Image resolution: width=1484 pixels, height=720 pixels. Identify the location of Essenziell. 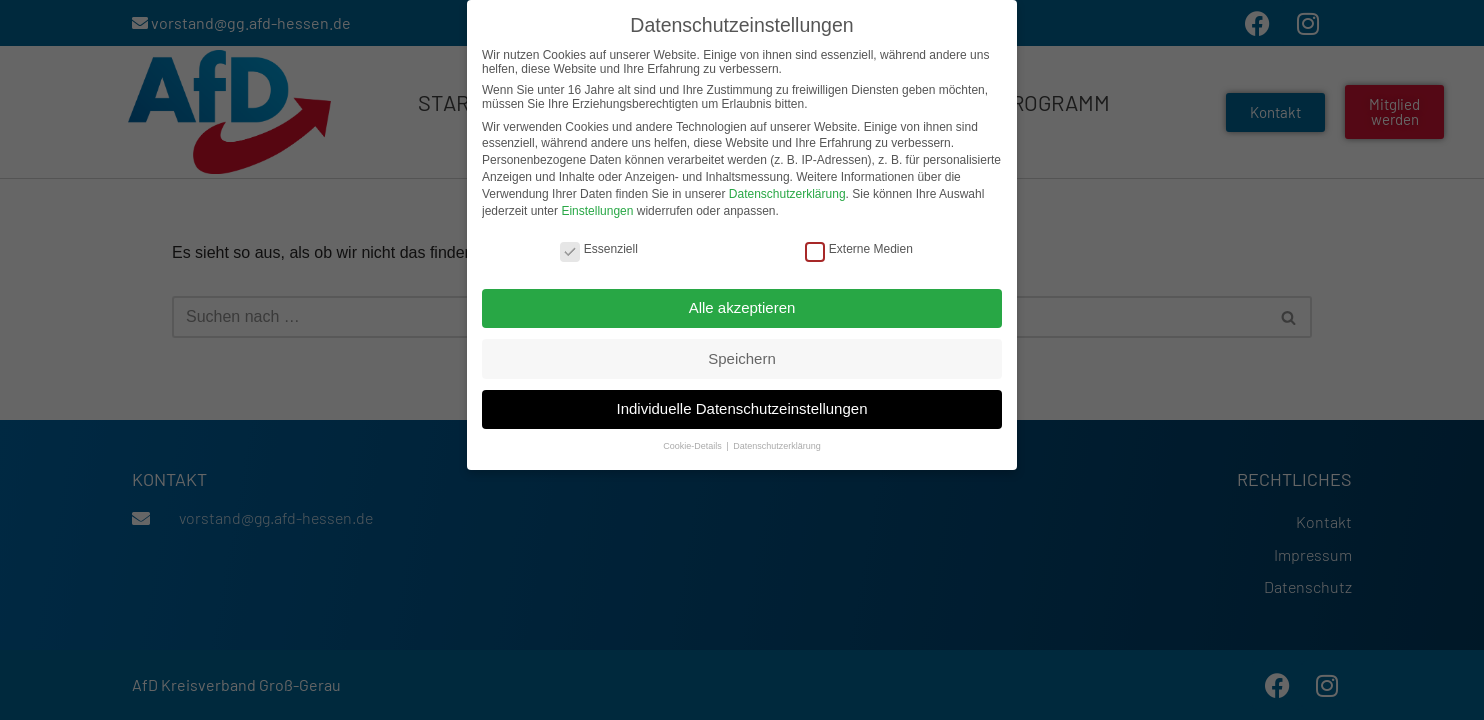
(599, 244).